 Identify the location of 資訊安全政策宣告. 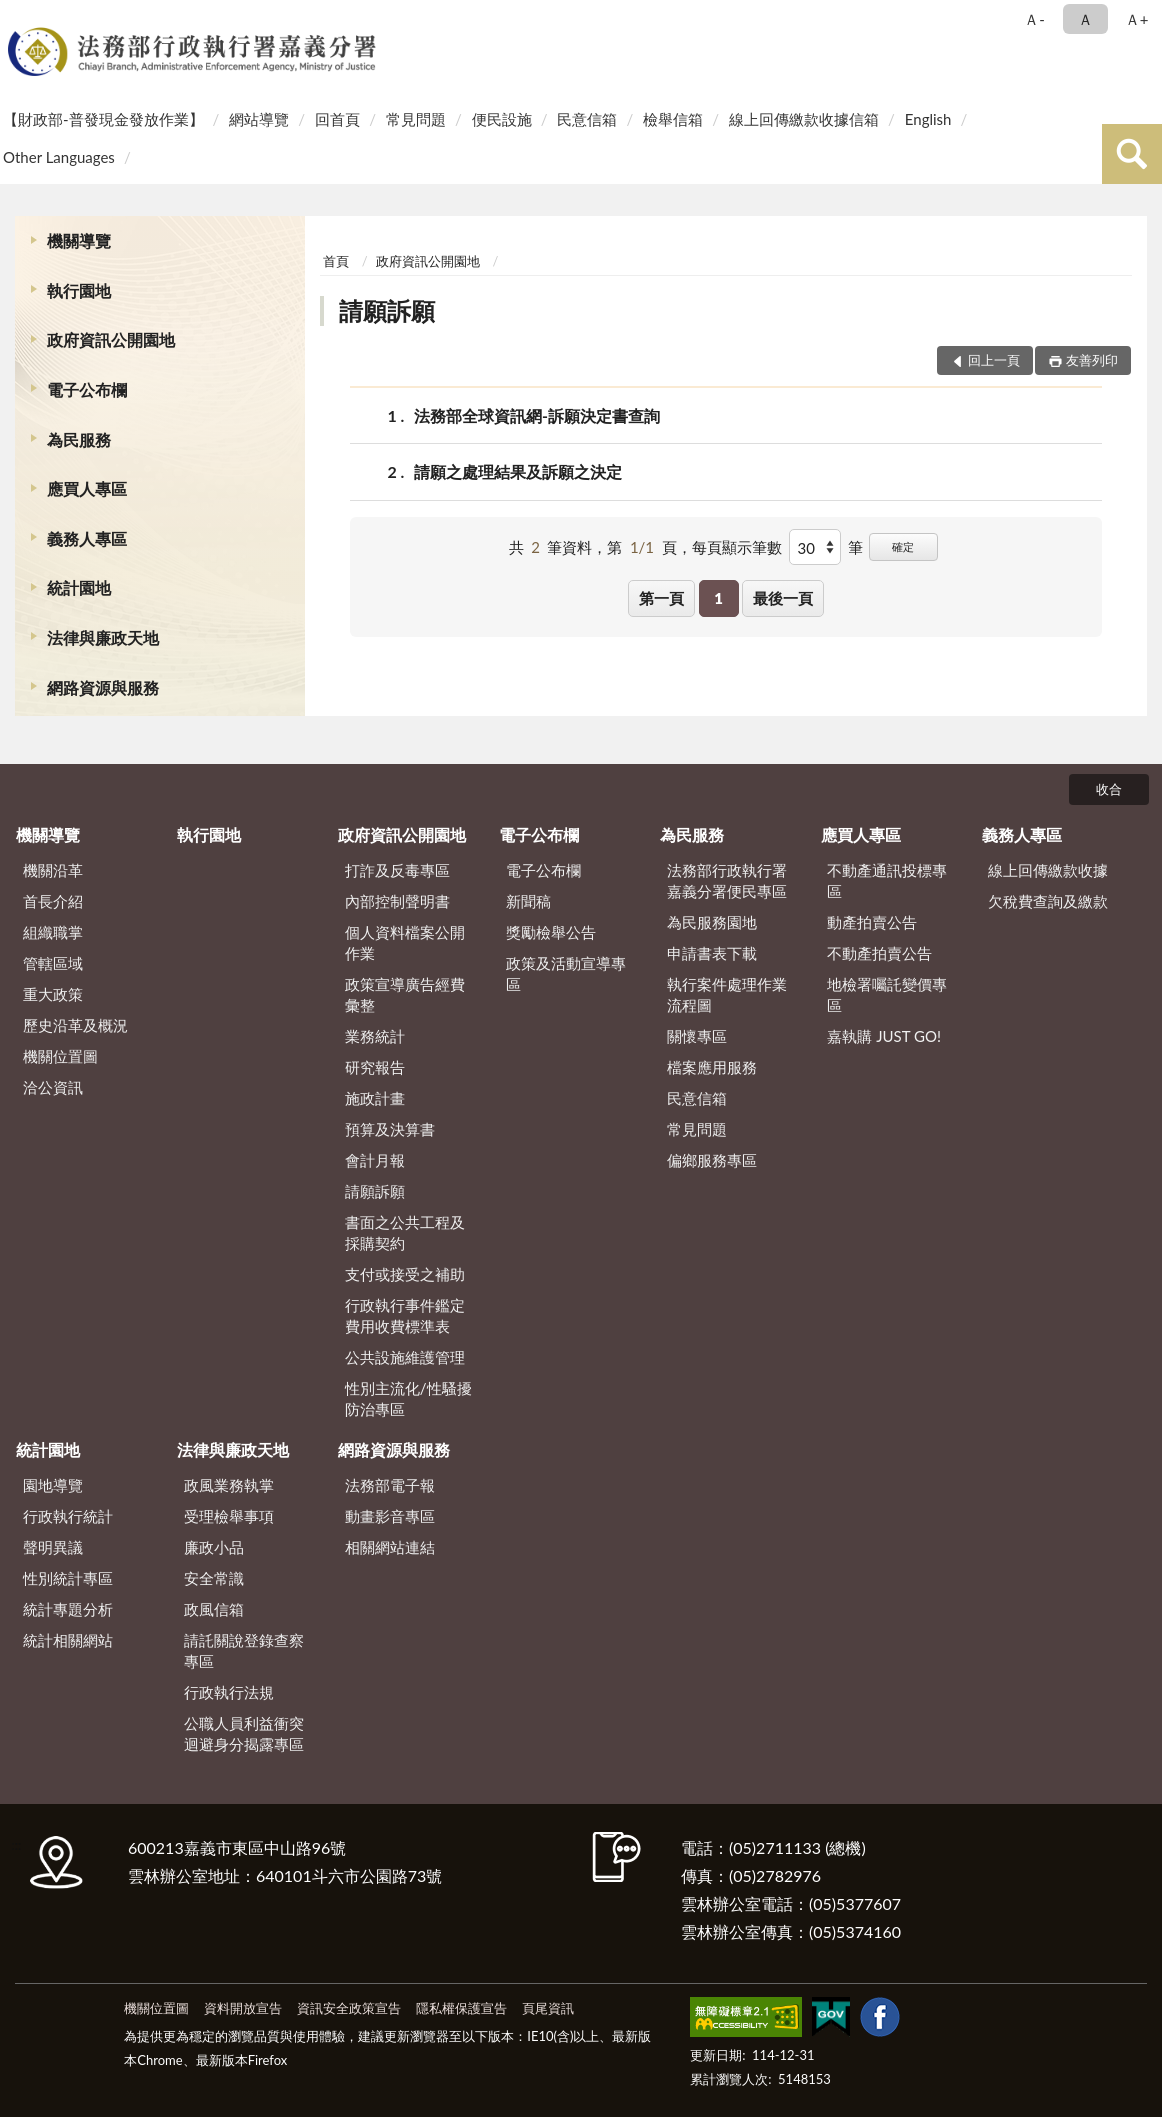
(349, 2008).